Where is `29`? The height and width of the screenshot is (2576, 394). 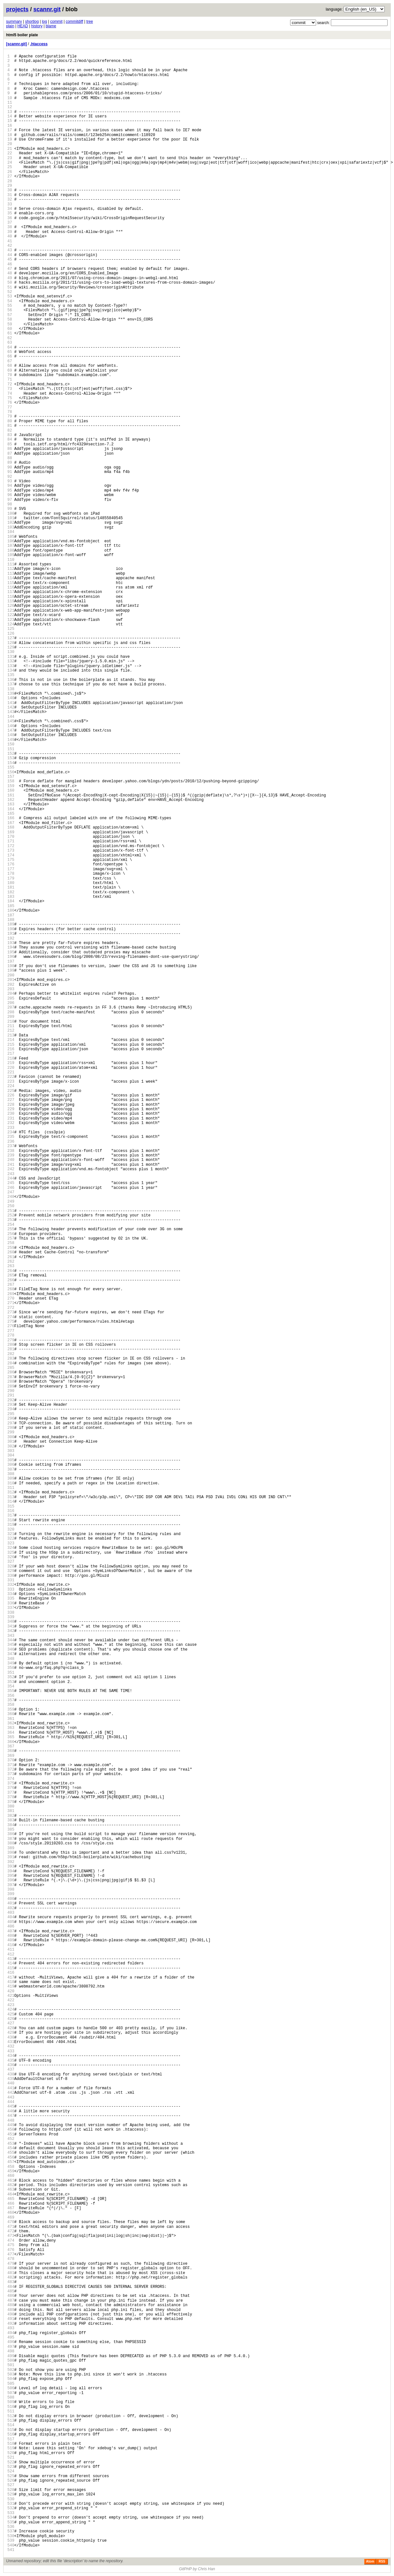 29 is located at coordinates (9, 185).